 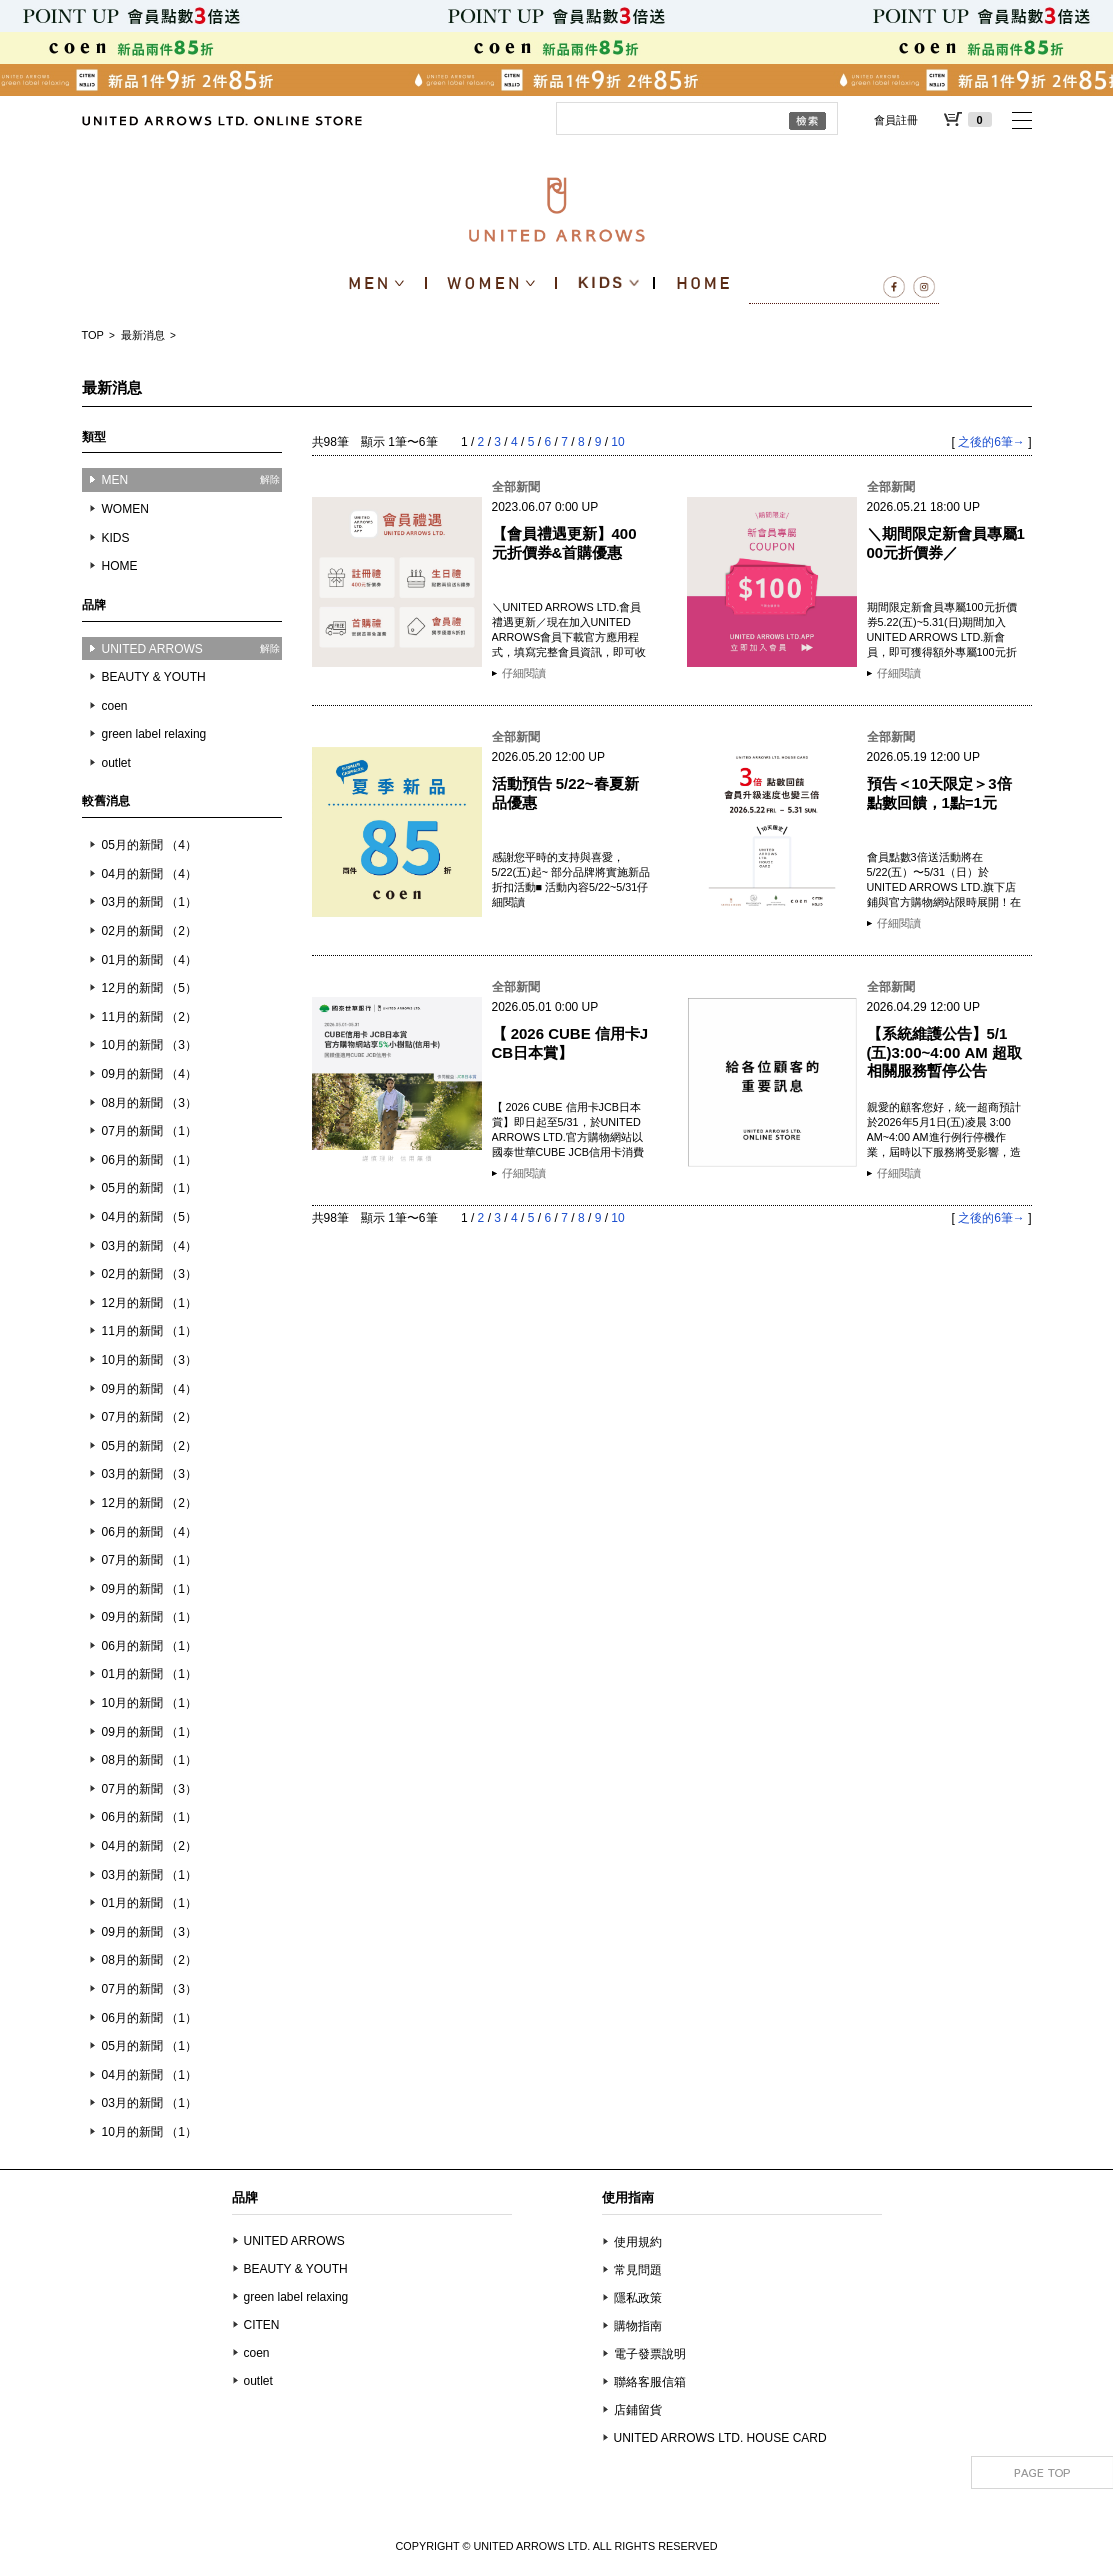 I want to click on 07月的新聞 （1）, so click(x=149, y=1131).